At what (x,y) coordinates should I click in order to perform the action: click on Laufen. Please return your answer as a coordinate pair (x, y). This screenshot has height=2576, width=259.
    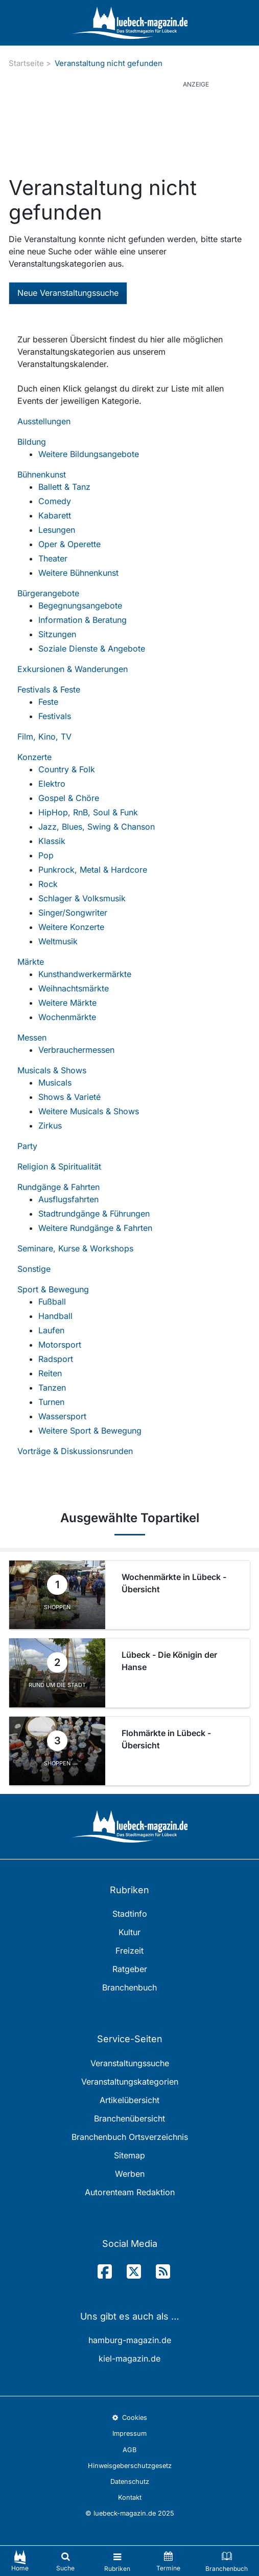
    Looking at the image, I should click on (51, 1330).